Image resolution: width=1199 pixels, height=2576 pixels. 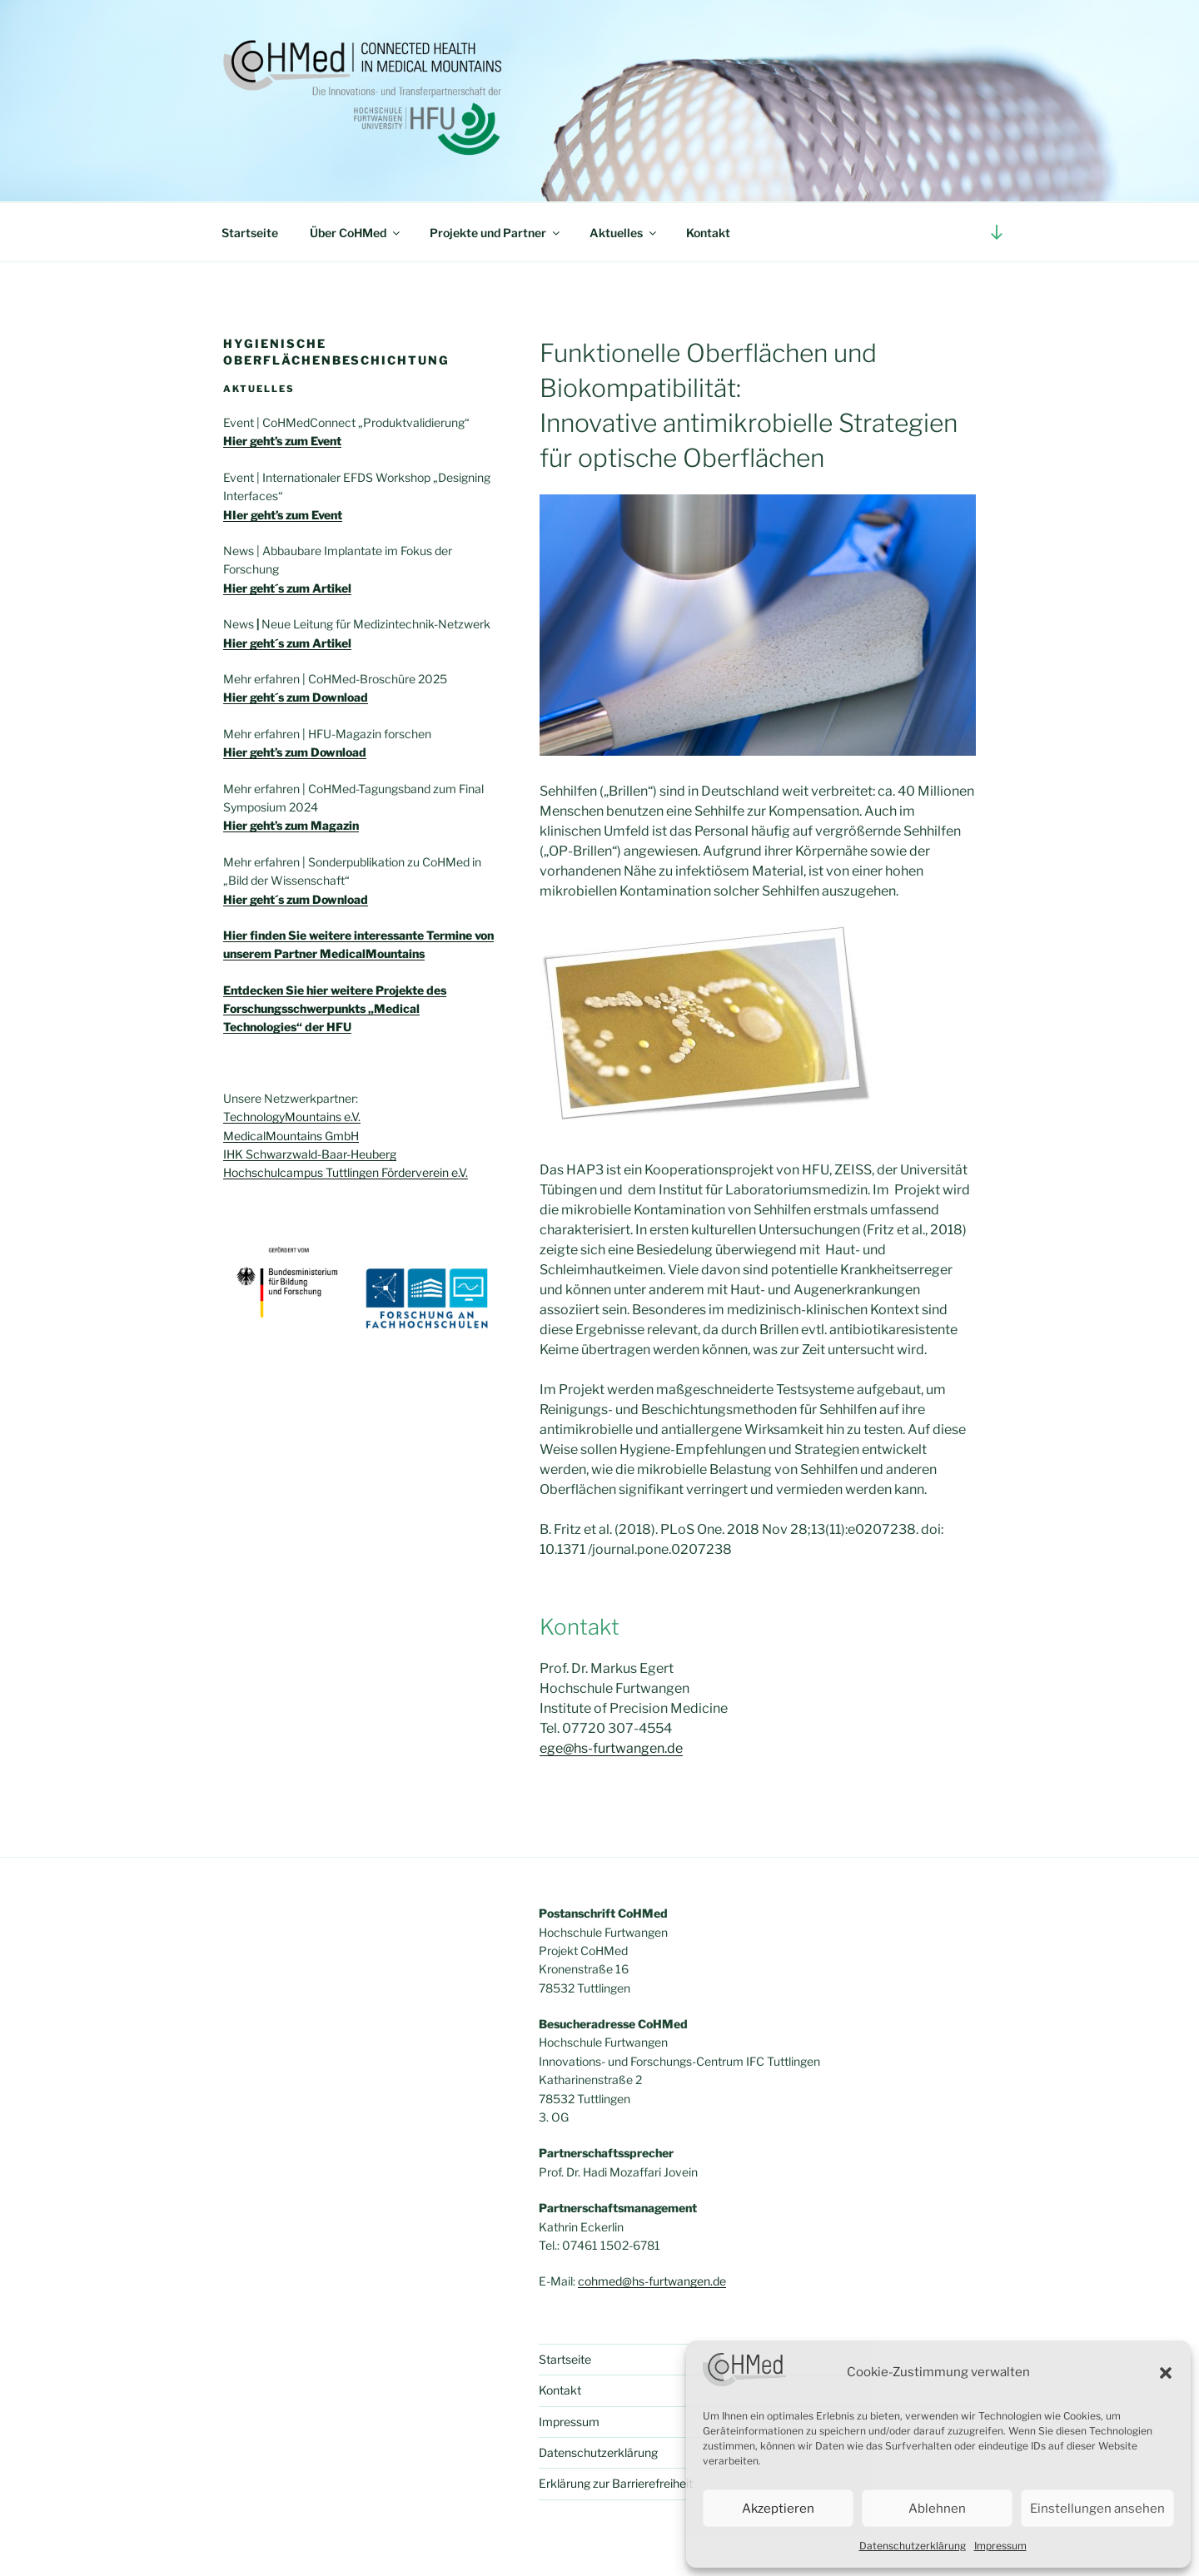 What do you see at coordinates (1000, 2545) in the screenshot?
I see `Impressum` at bounding box center [1000, 2545].